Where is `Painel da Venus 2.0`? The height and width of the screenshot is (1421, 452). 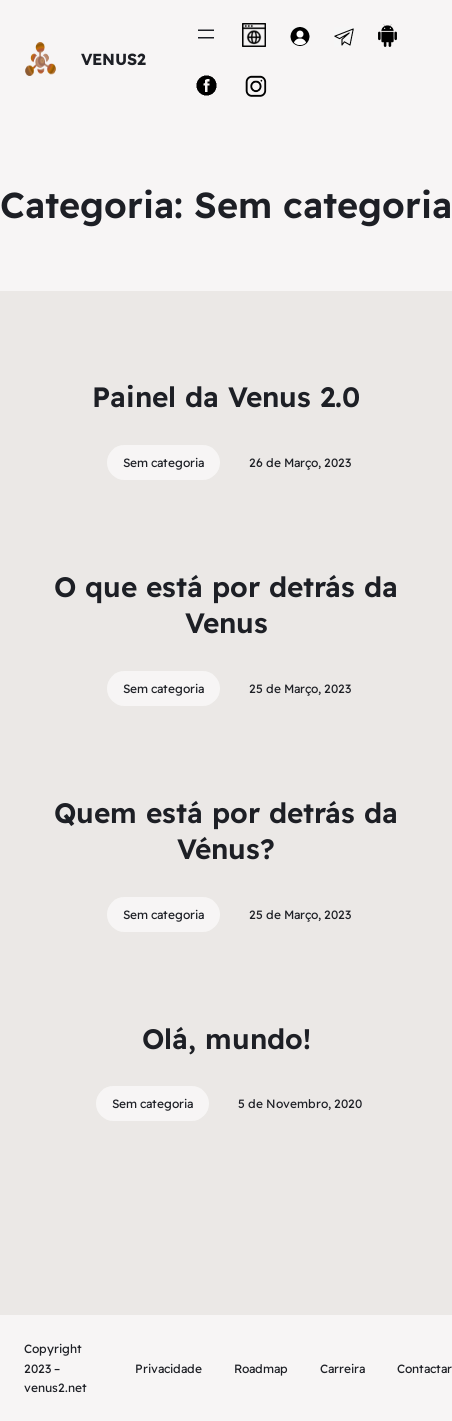 Painel da Venus 2.0 is located at coordinates (226, 396).